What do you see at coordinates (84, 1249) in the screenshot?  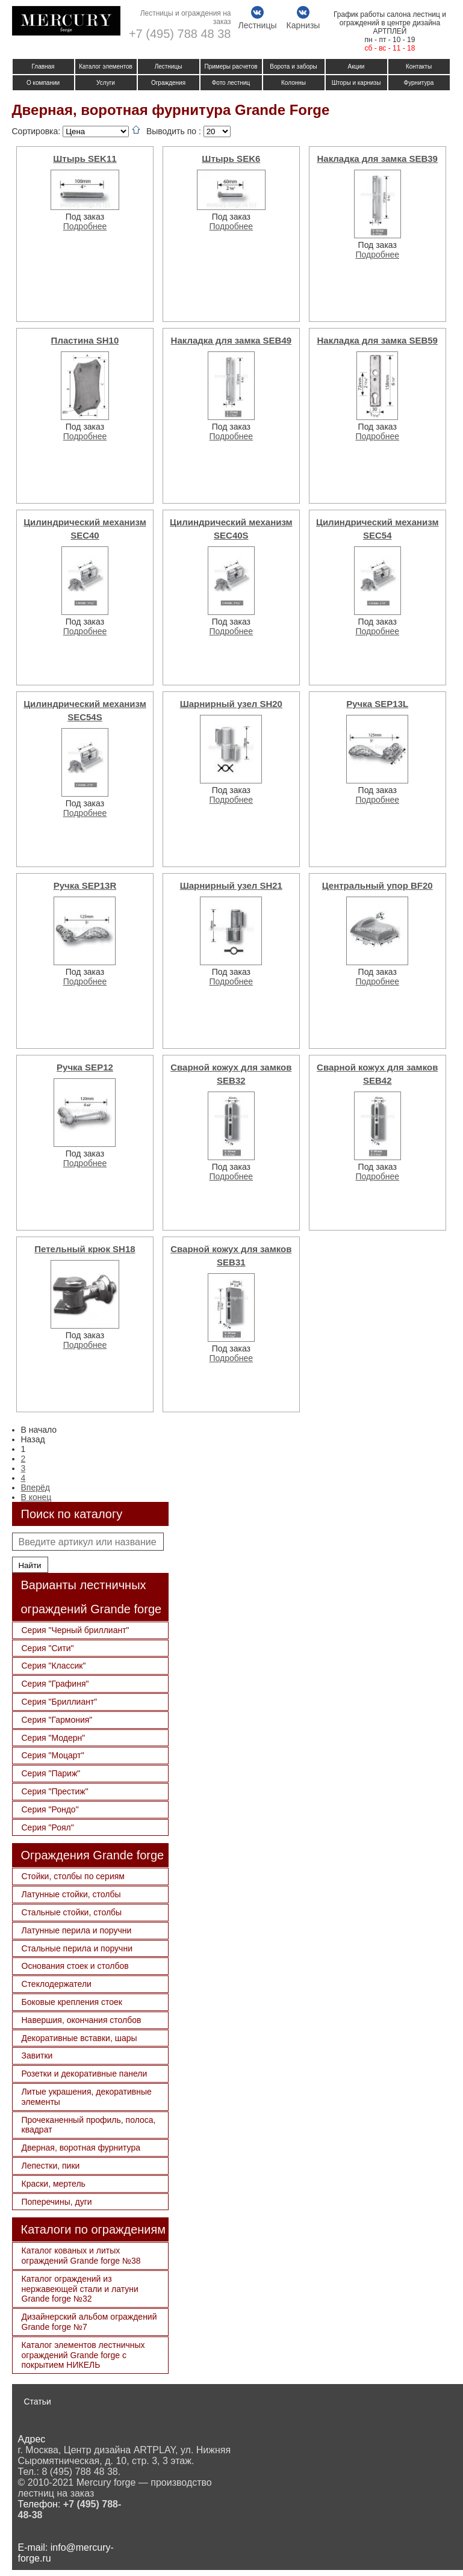 I see `Петельный крюк SH18` at bounding box center [84, 1249].